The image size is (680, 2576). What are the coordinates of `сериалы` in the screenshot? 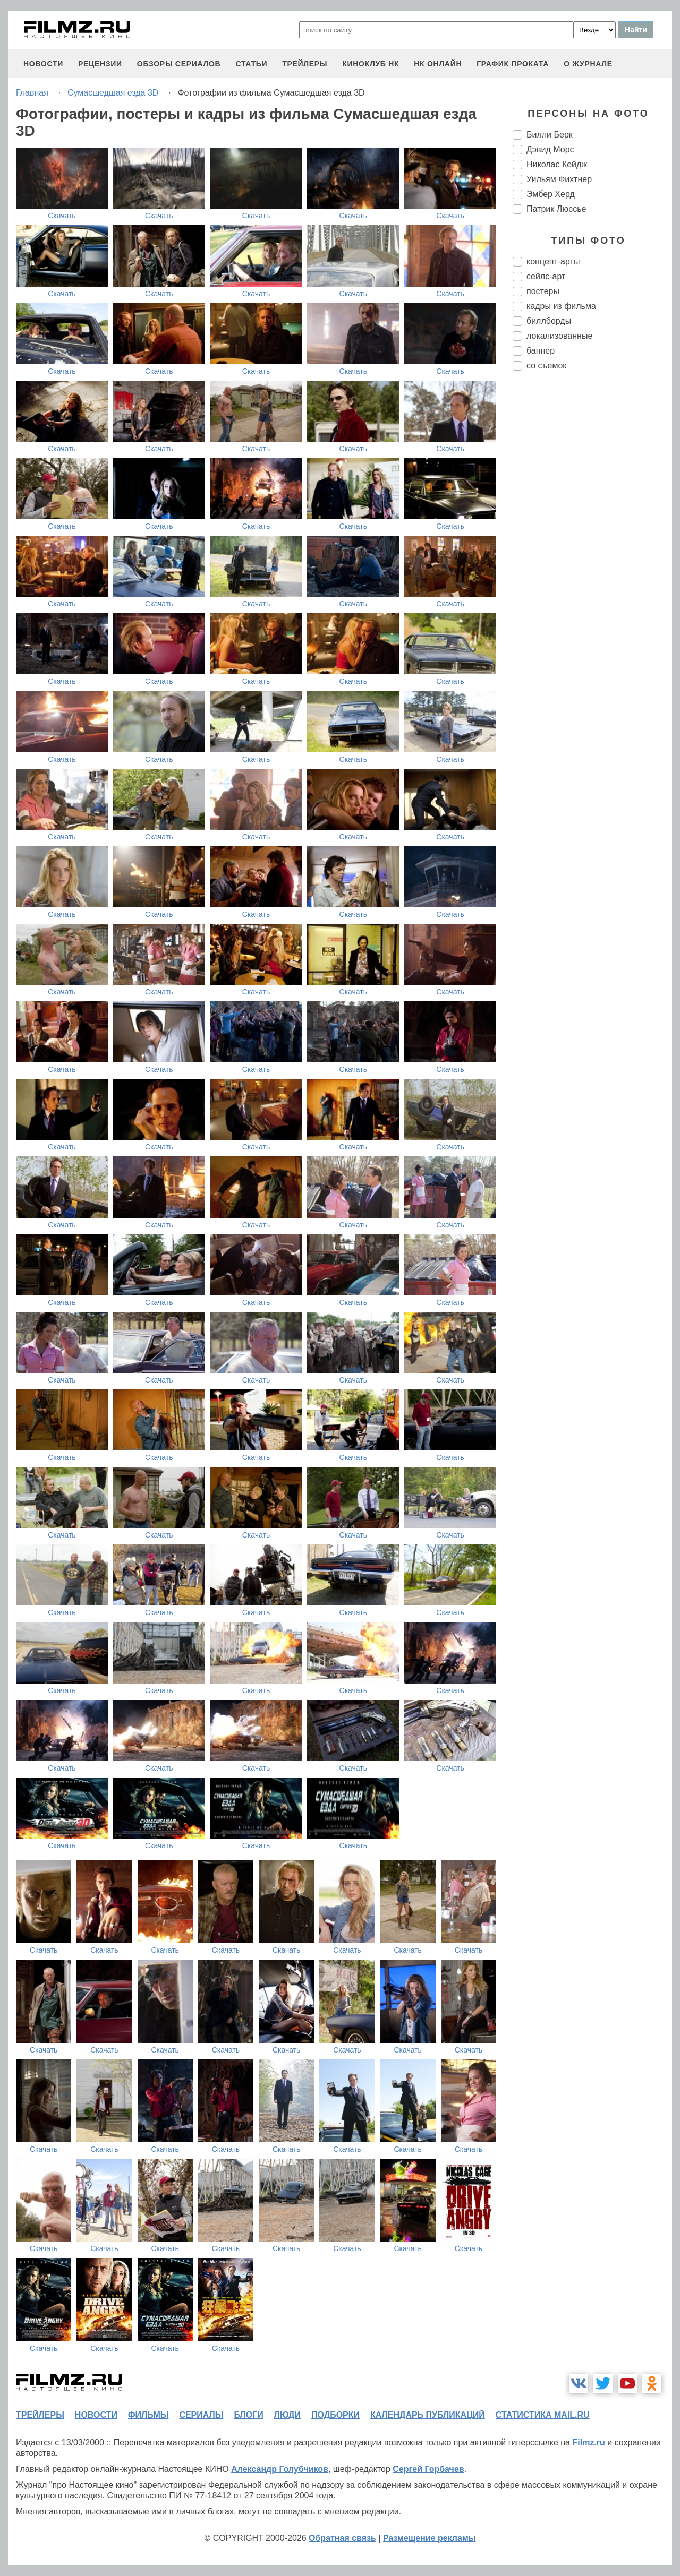 It's located at (201, 2414).